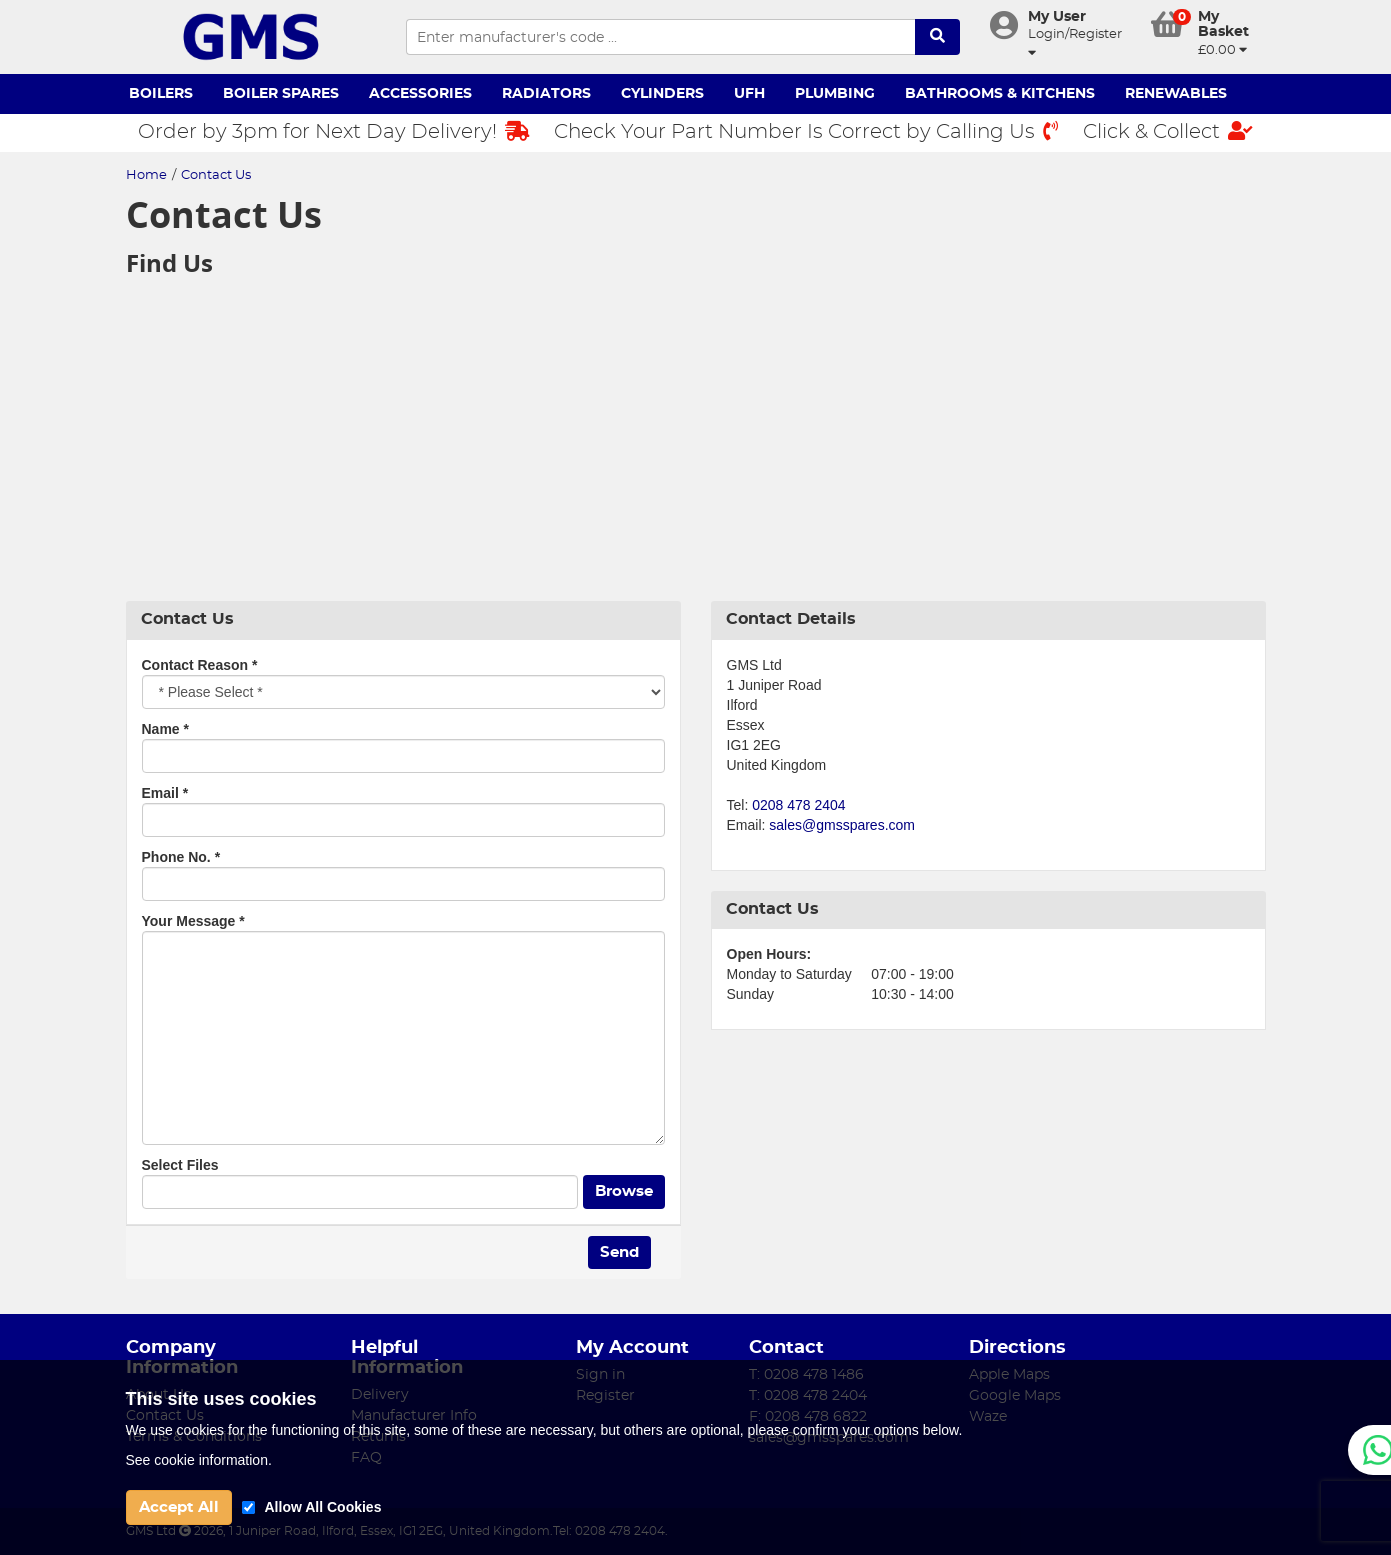 Image resolution: width=1391 pixels, height=1555 pixels. What do you see at coordinates (624, 1191) in the screenshot?
I see `Browse` at bounding box center [624, 1191].